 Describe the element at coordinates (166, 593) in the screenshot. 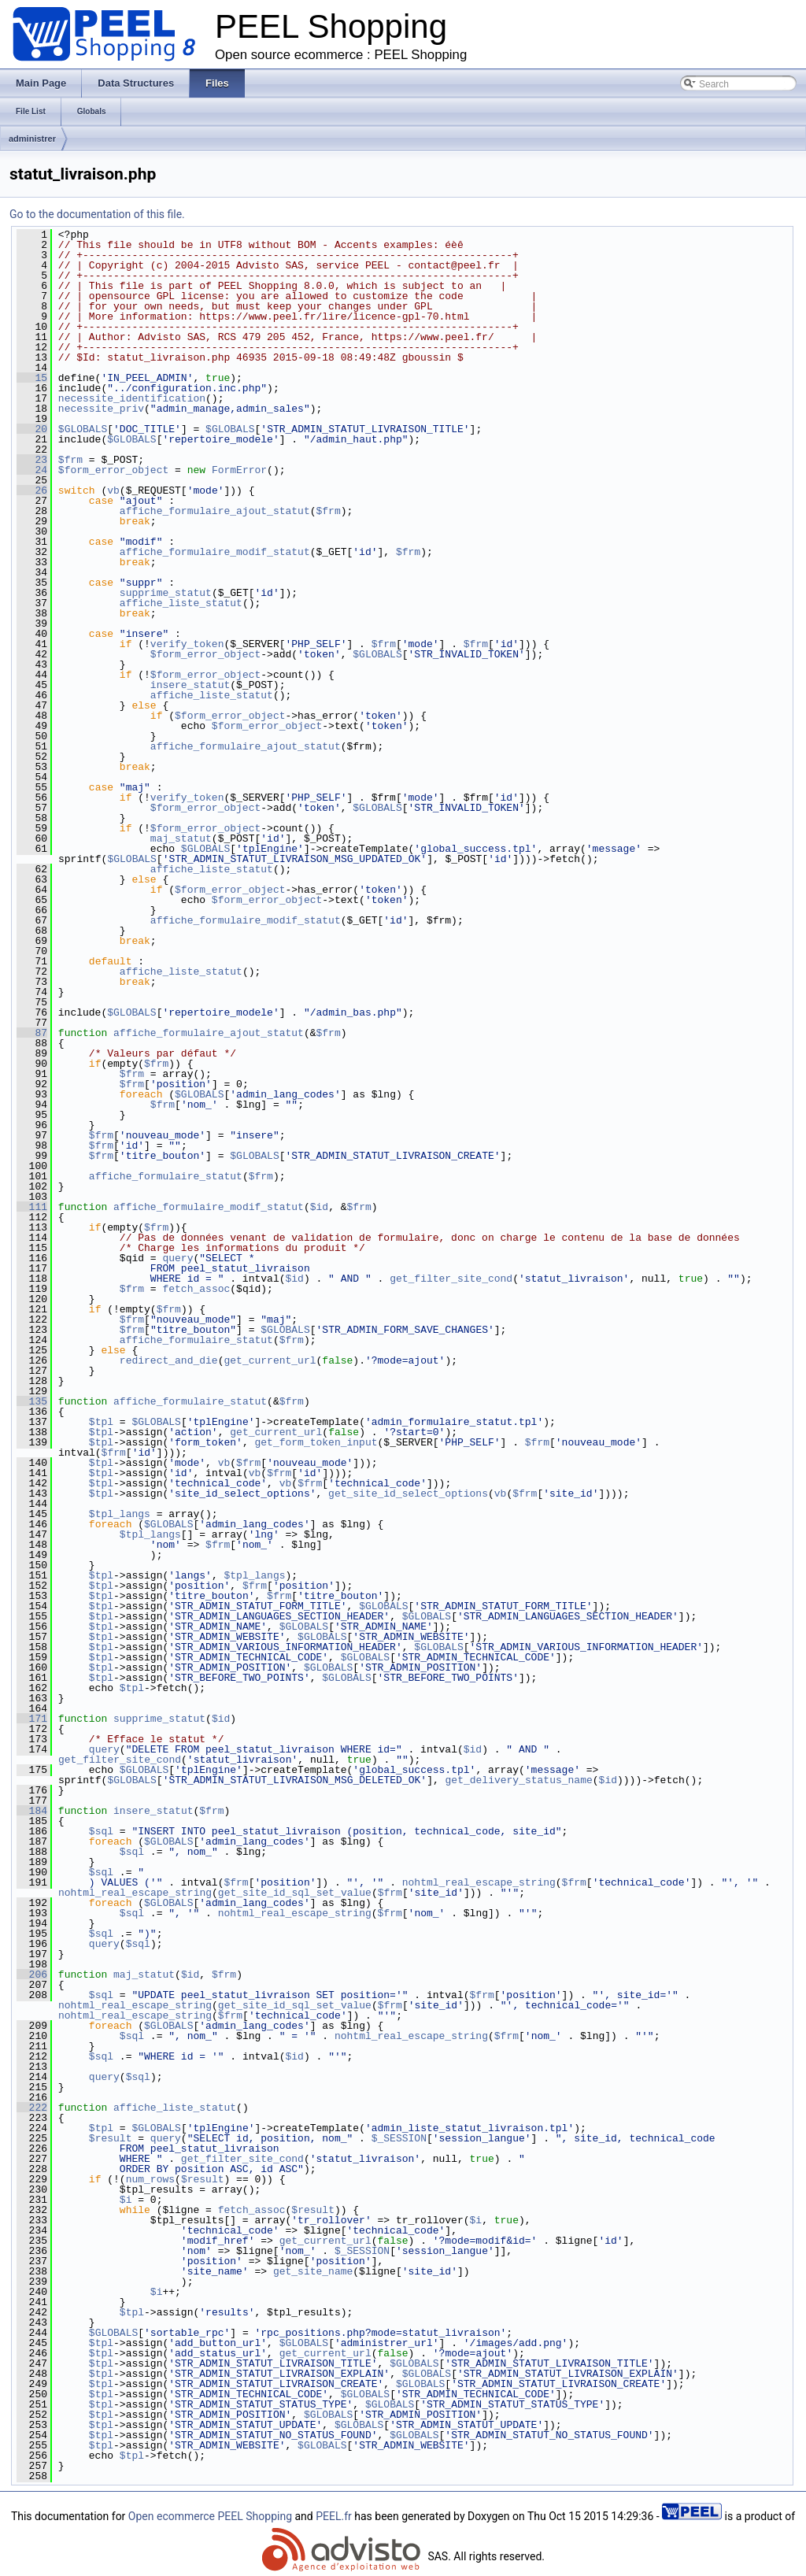

I see `supprime_statut` at that location.